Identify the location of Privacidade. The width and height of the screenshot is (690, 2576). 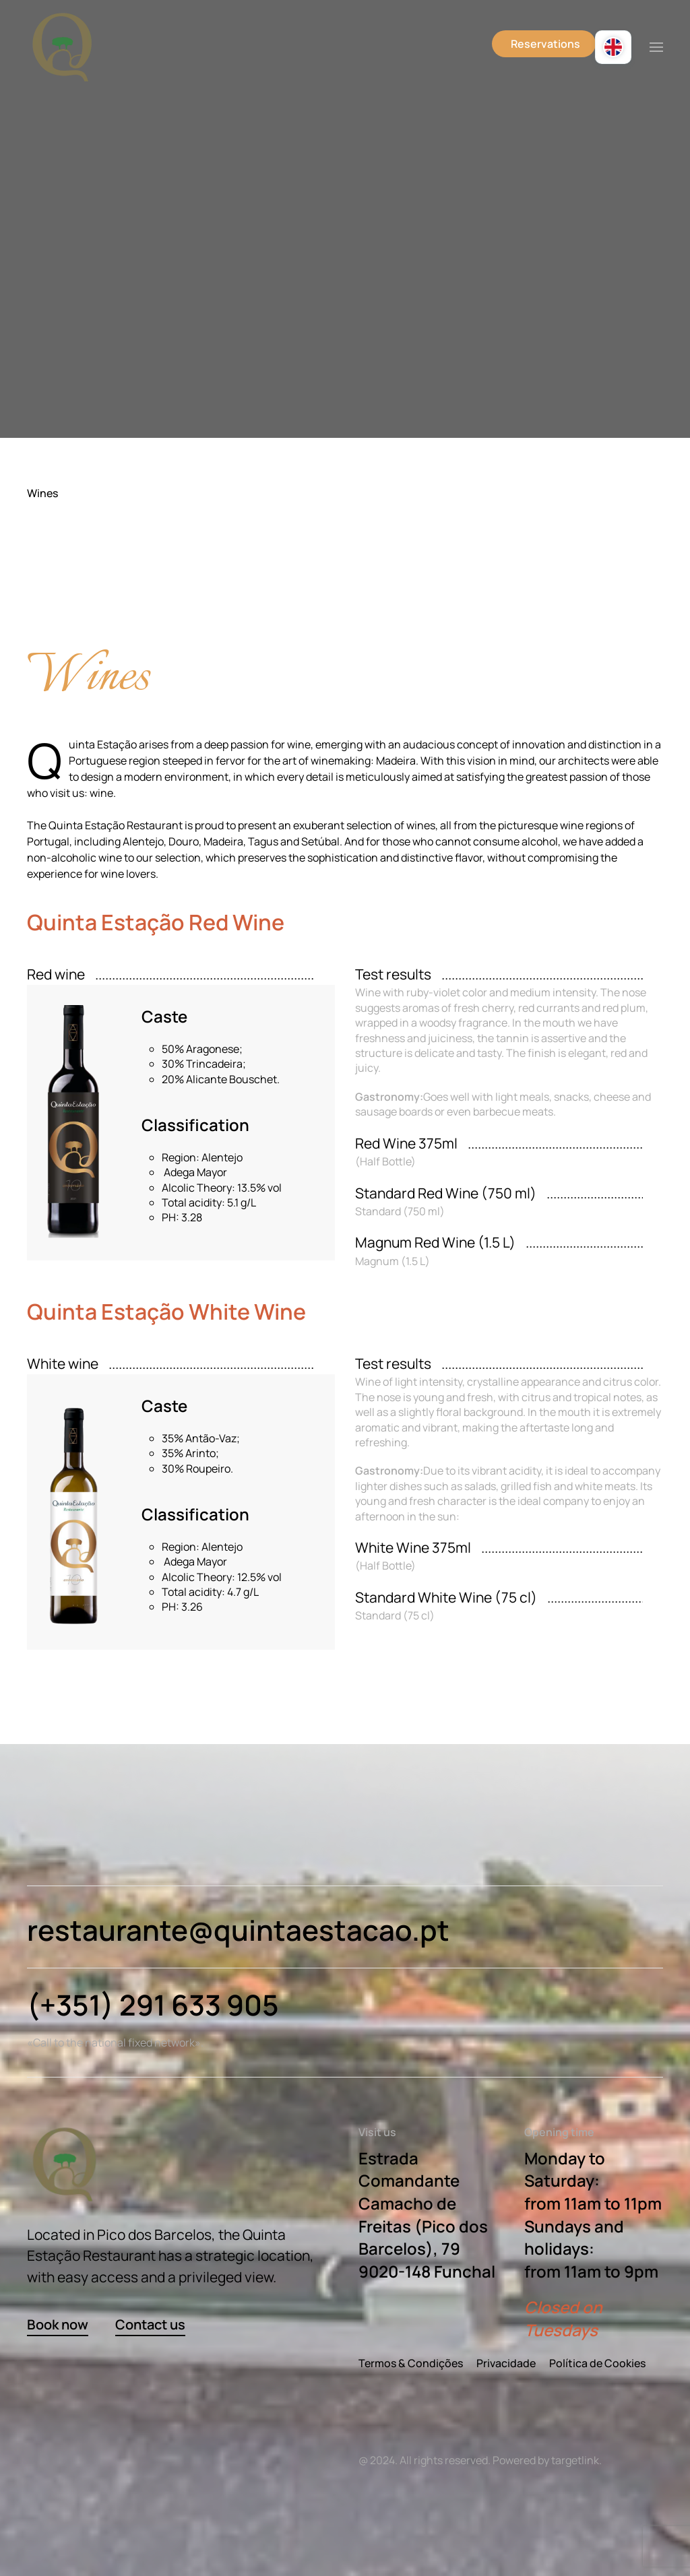
(506, 2363).